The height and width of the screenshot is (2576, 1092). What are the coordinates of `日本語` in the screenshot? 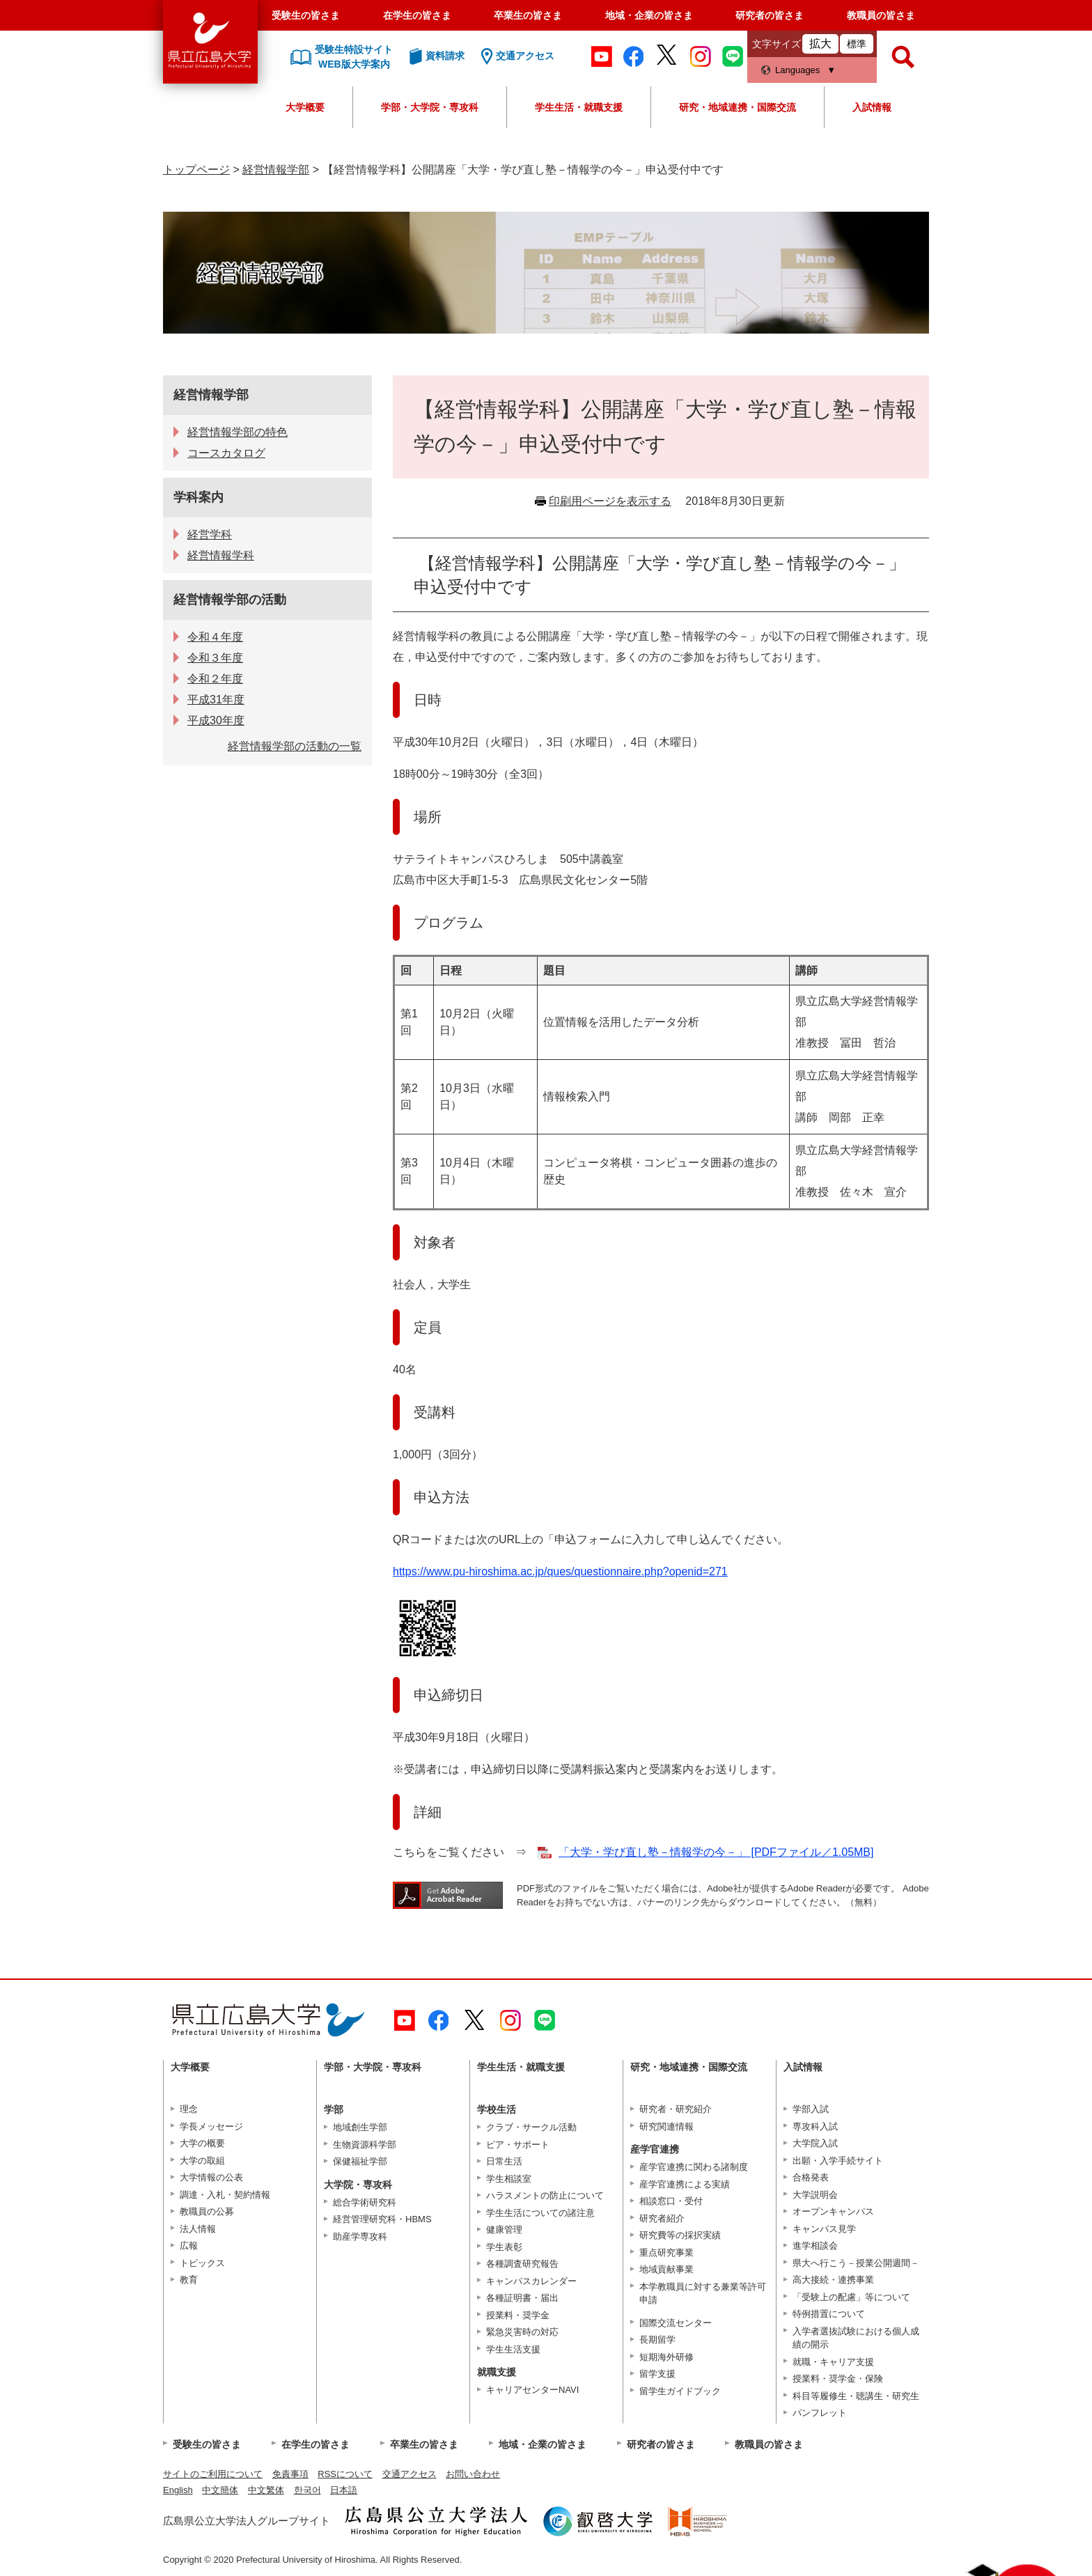 It's located at (343, 2490).